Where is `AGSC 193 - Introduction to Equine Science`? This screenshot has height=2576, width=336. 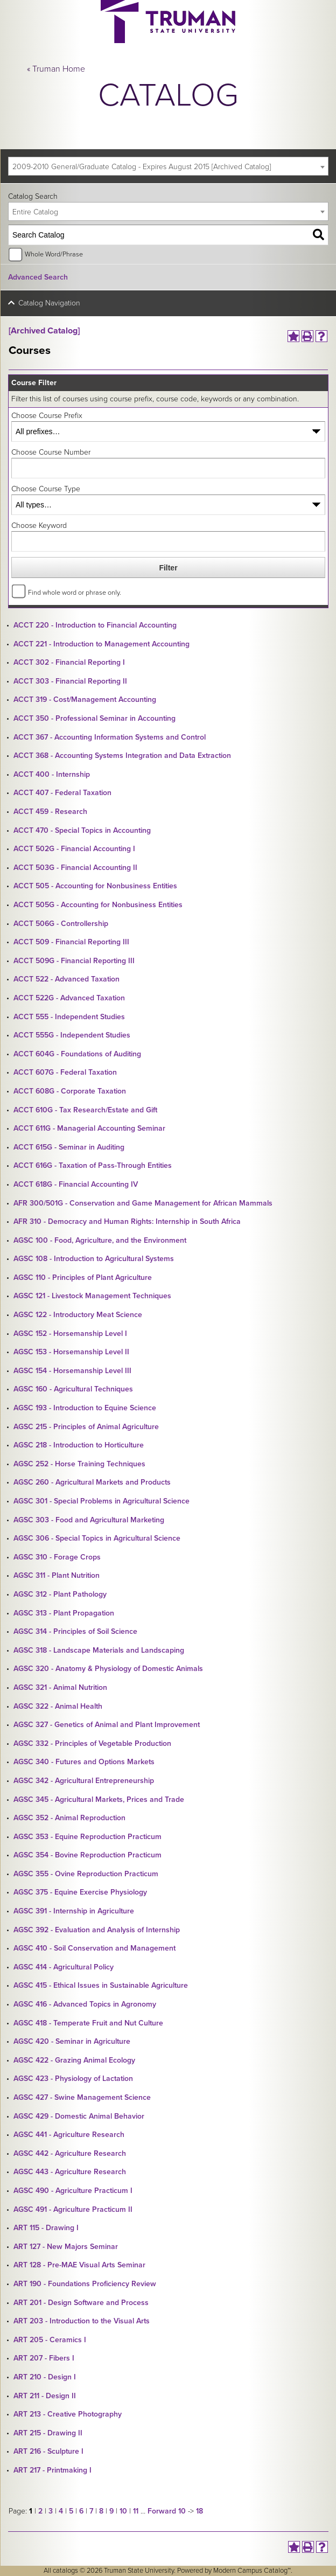
AGSC 193 - Introduction to Equine Science is located at coordinates (84, 1407).